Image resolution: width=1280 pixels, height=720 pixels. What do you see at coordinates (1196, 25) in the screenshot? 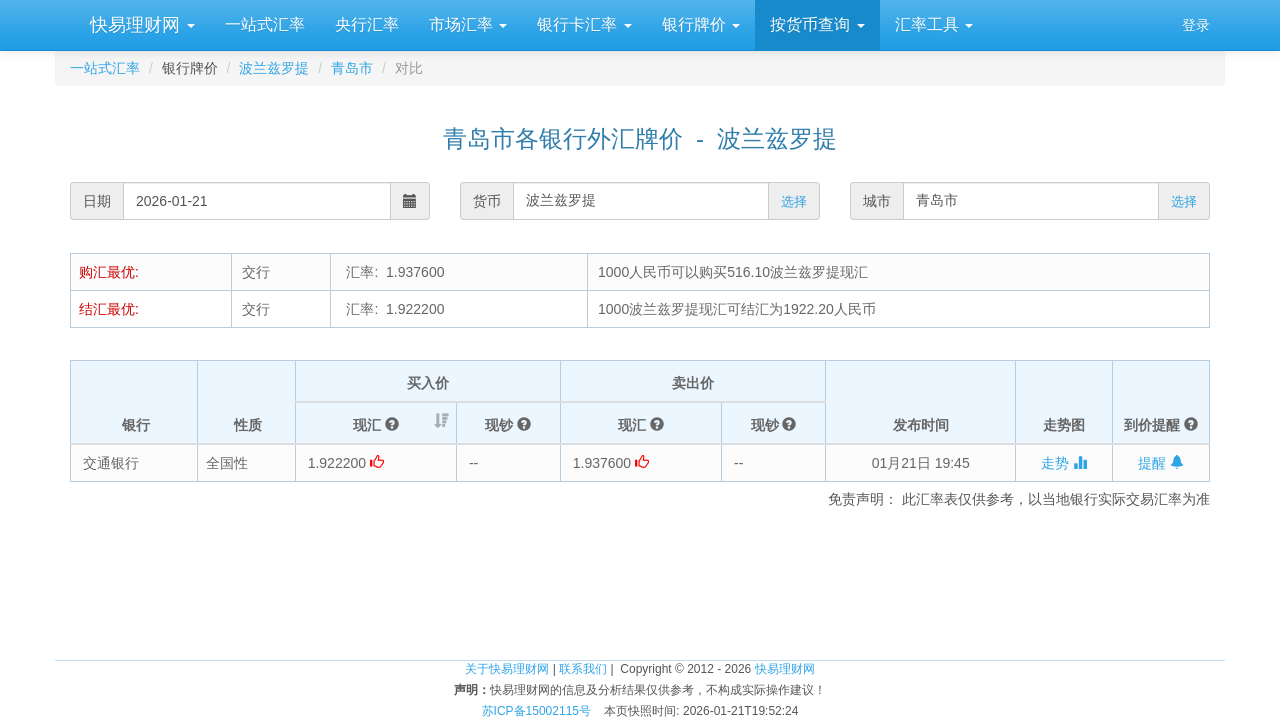
I see `登录` at bounding box center [1196, 25].